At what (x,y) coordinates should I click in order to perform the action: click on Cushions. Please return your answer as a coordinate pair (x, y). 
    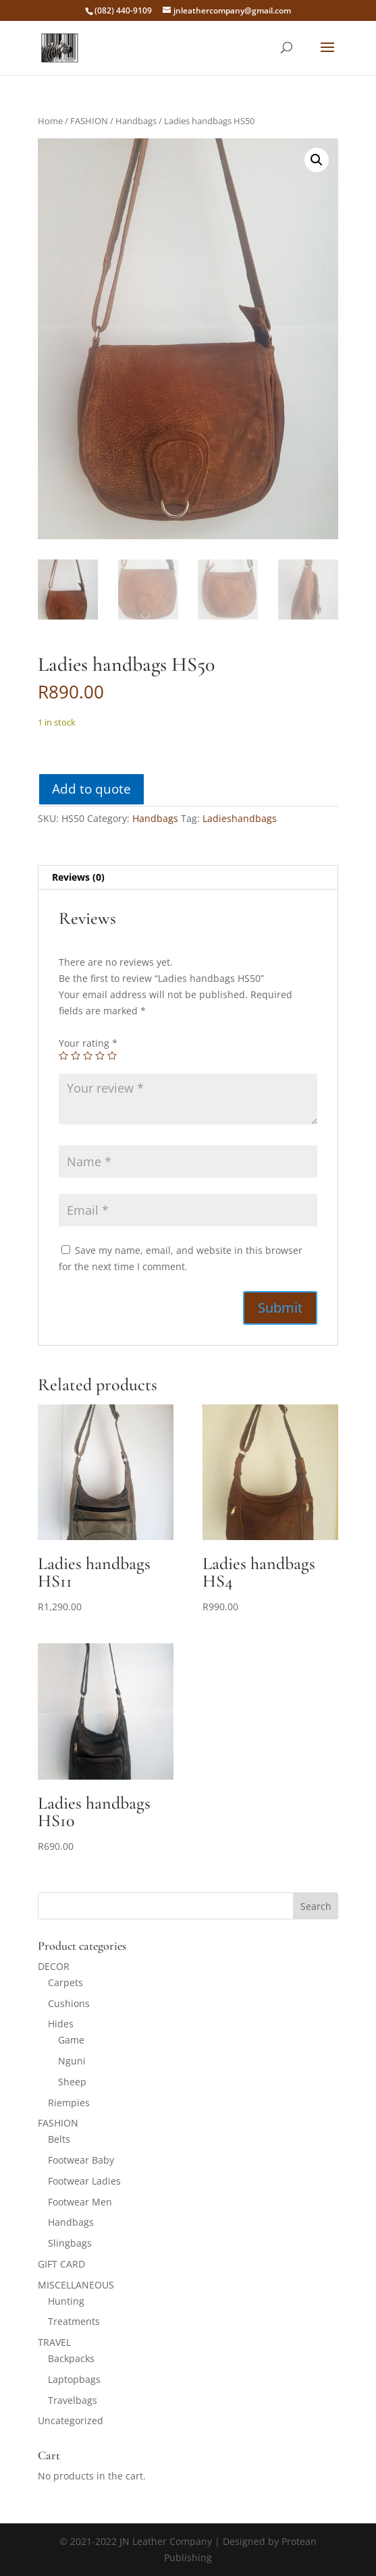
    Looking at the image, I should click on (69, 2003).